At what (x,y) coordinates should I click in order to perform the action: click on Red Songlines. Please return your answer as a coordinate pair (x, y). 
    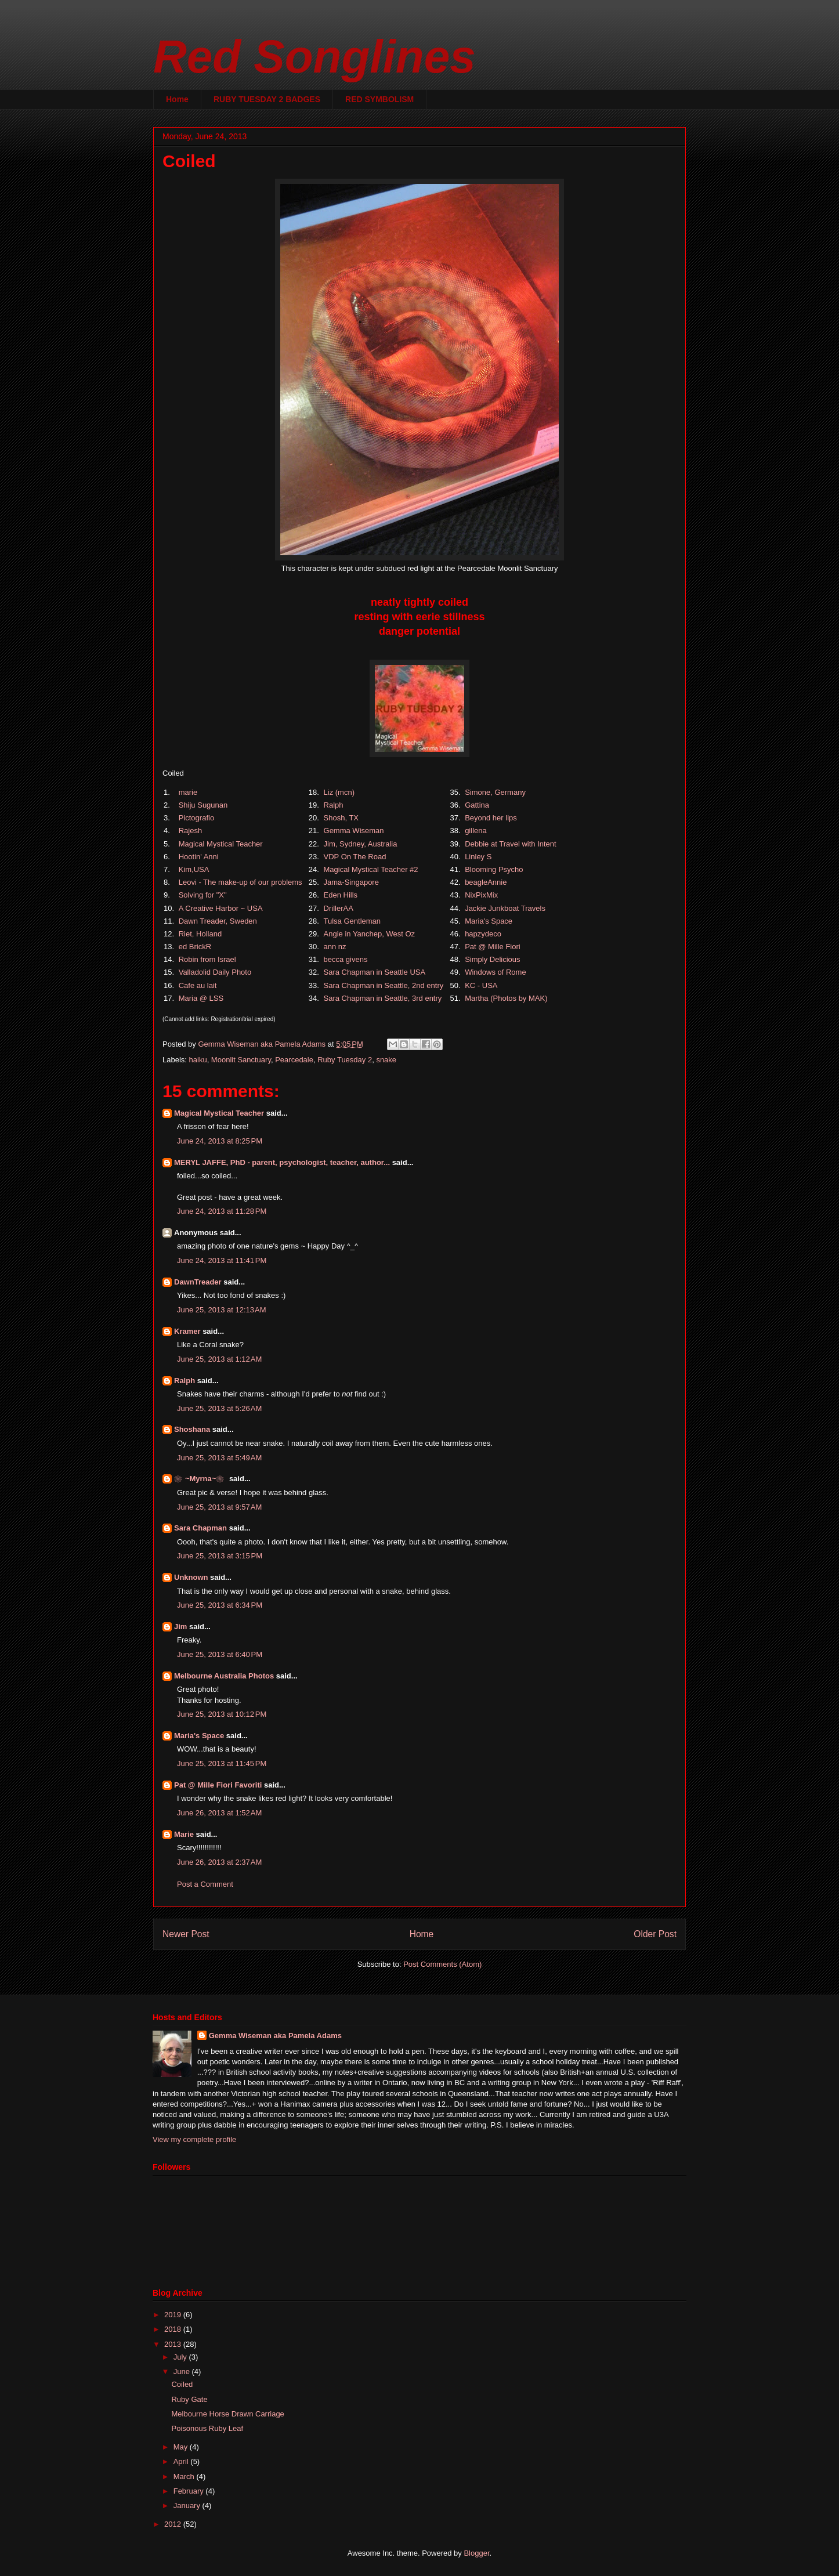
    Looking at the image, I should click on (314, 56).